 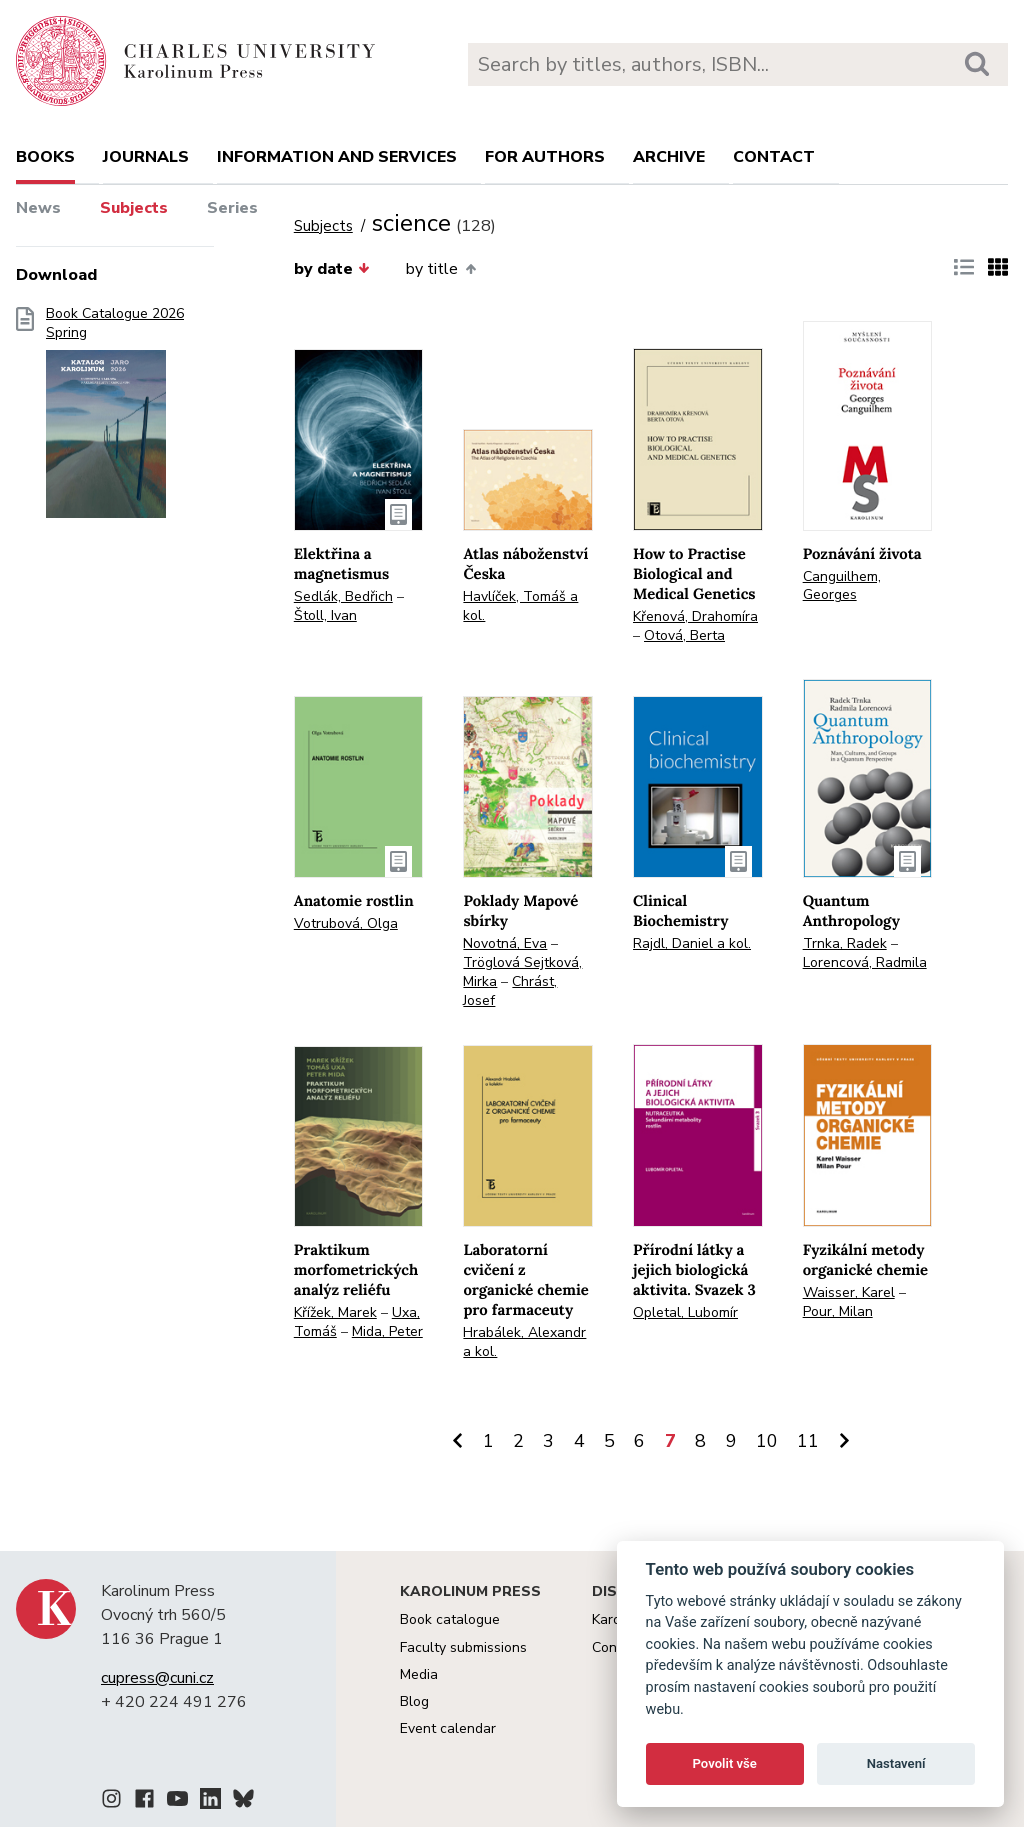 I want to click on Votrubová, Olga, so click(x=346, y=923).